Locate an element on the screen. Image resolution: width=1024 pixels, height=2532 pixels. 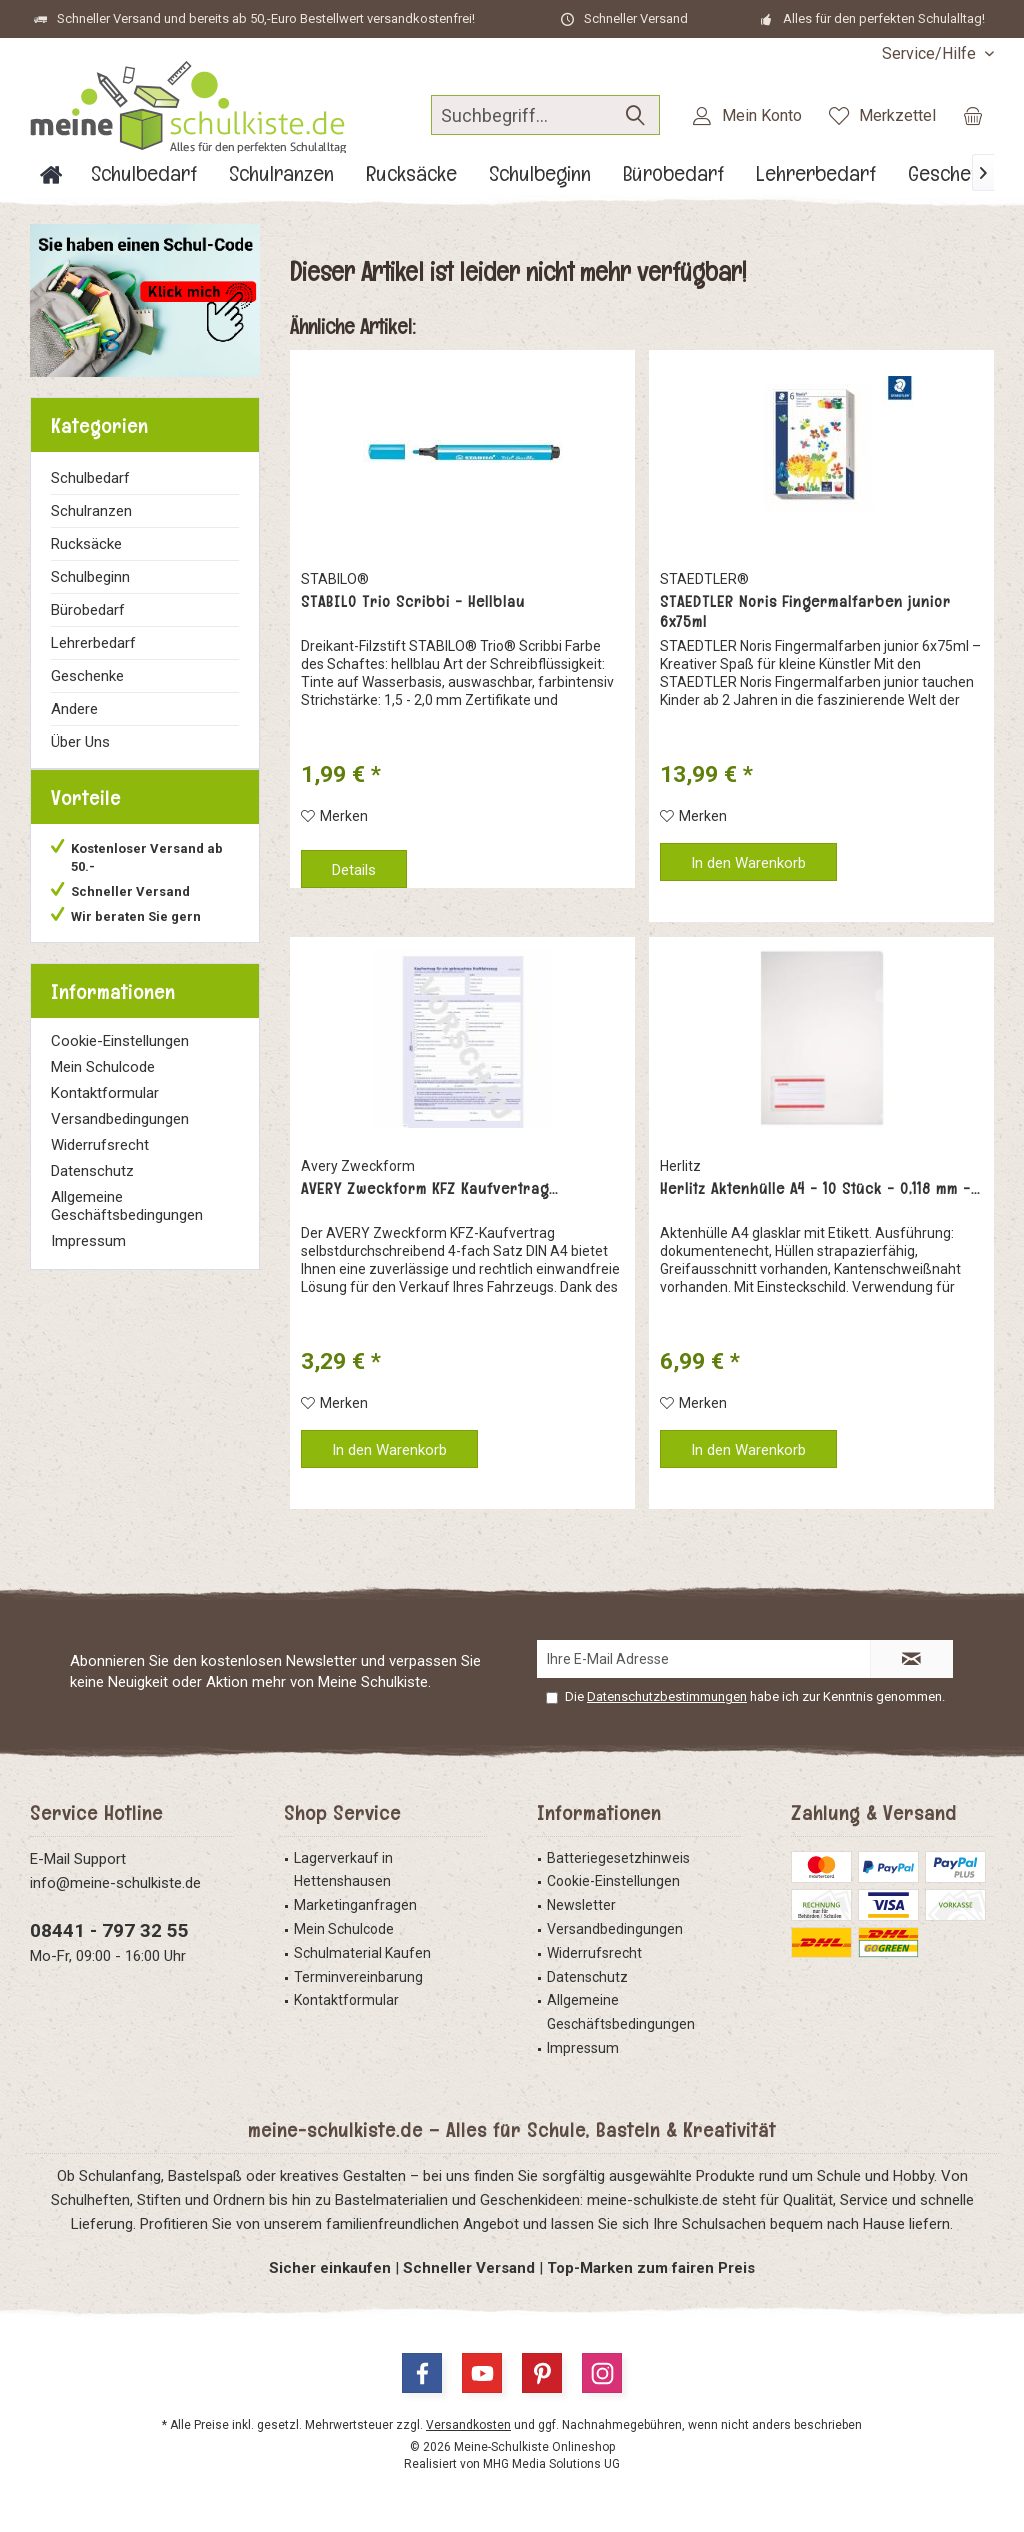
Widerrufsrecht is located at coordinates (100, 1165).